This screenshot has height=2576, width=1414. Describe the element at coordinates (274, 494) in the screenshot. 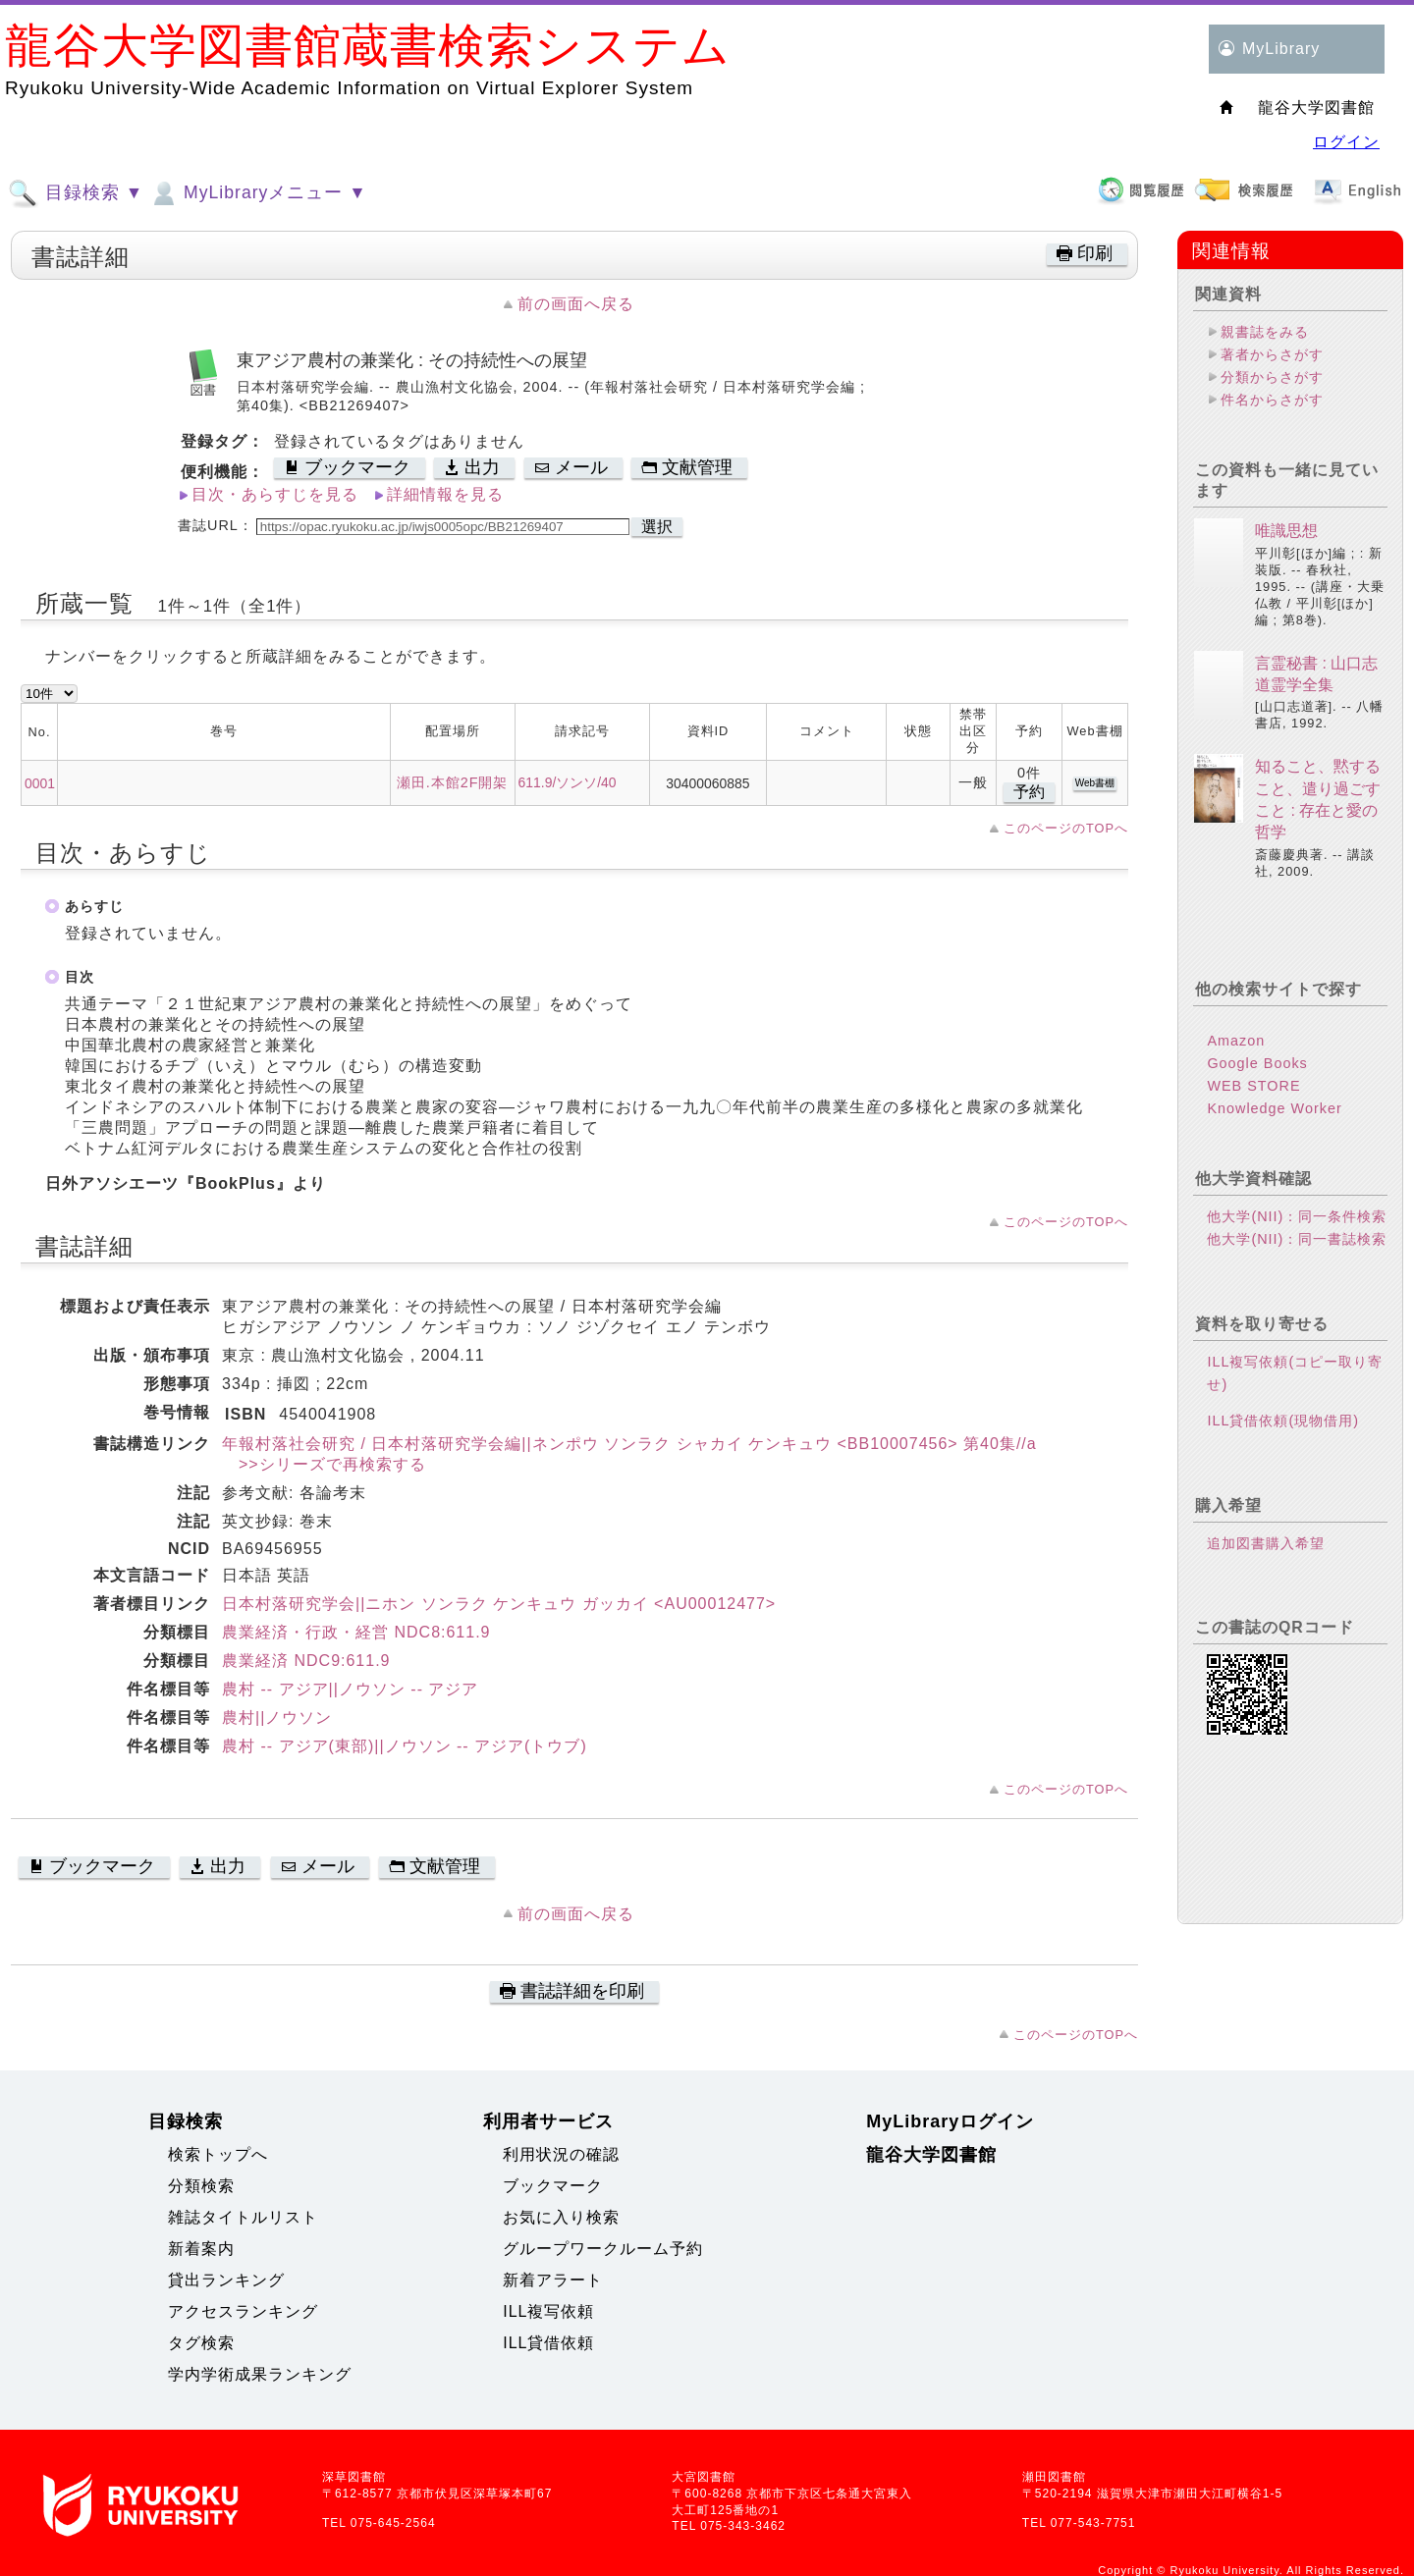

I see `目次・あらすじを見る` at that location.